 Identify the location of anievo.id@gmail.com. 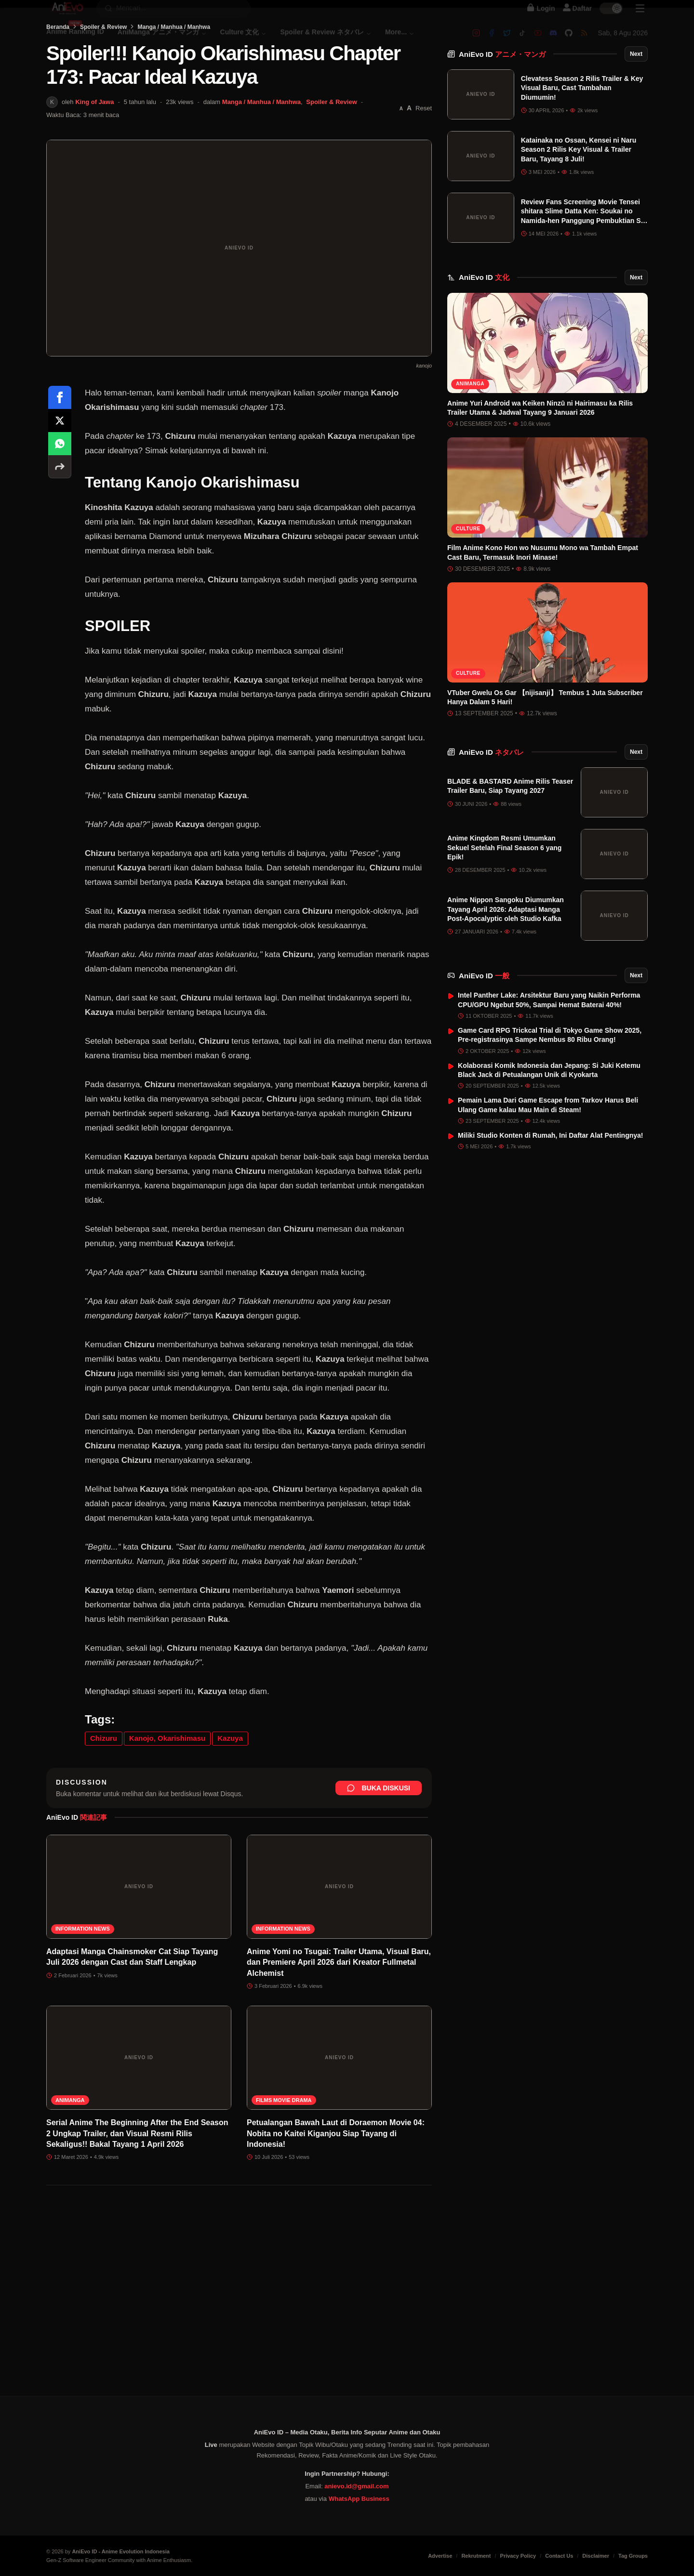
(356, 2486).